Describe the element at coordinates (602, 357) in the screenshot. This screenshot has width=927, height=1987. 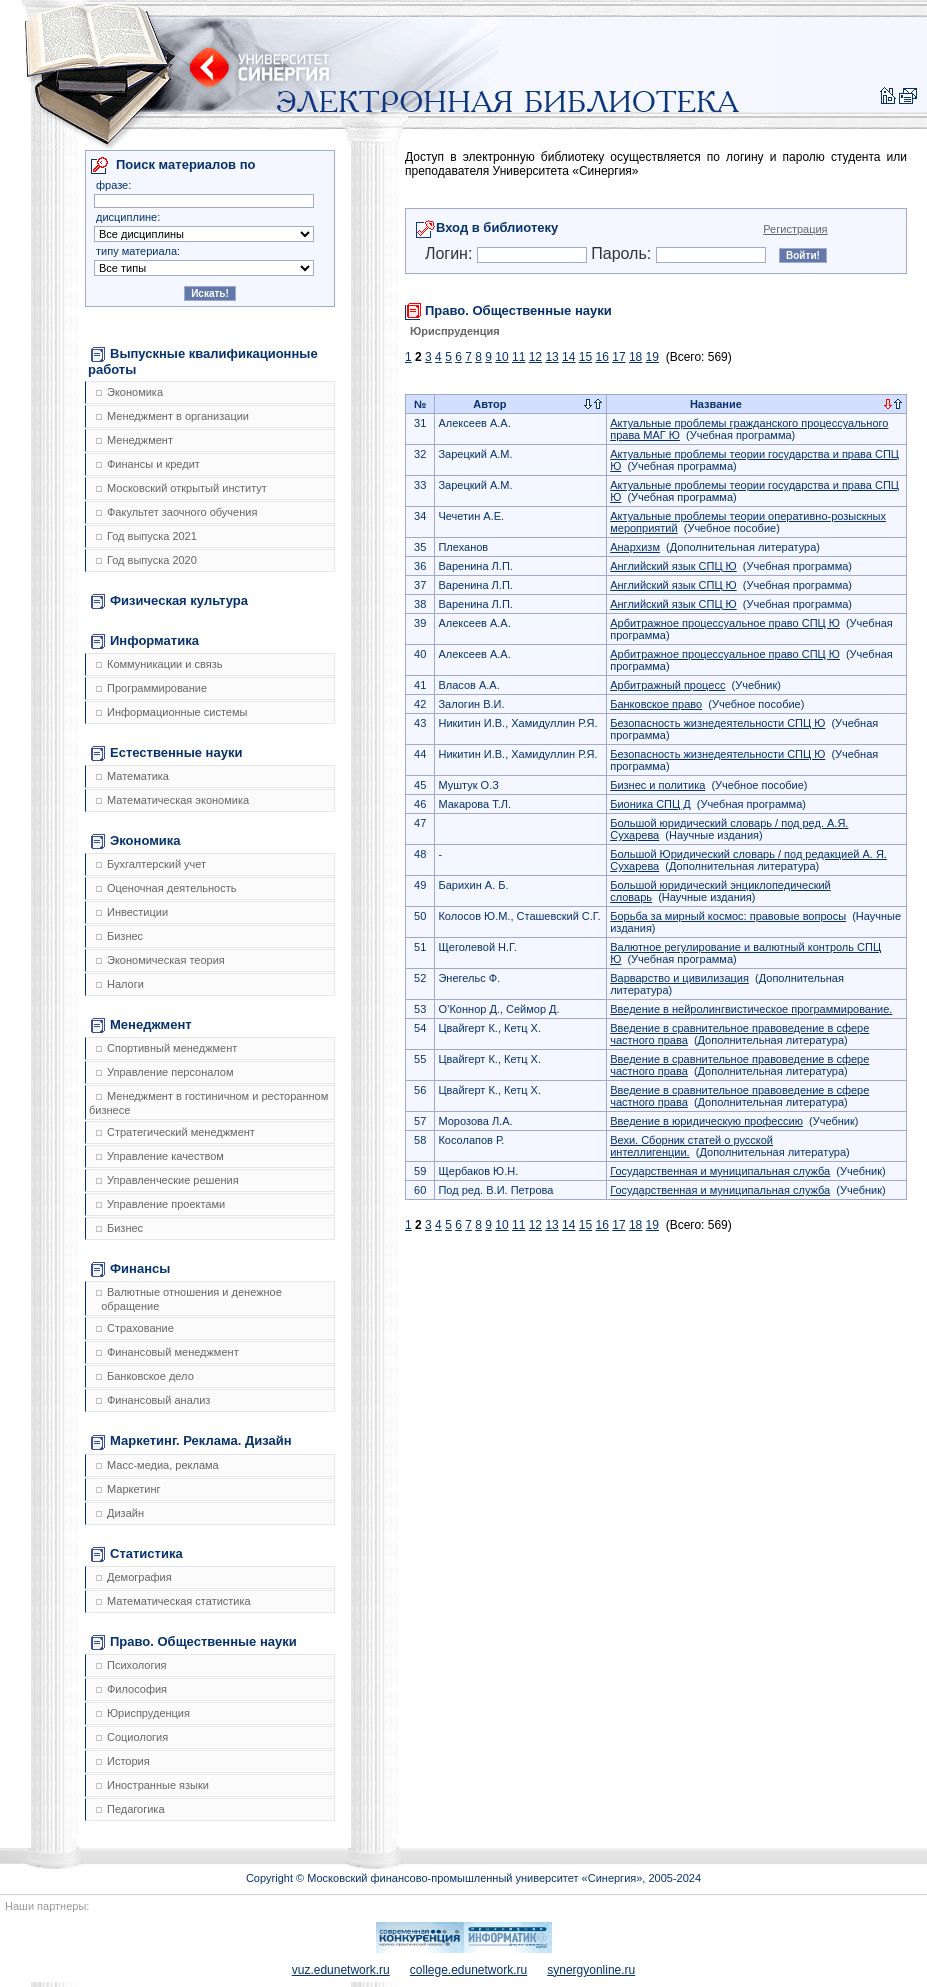
I see `16` at that location.